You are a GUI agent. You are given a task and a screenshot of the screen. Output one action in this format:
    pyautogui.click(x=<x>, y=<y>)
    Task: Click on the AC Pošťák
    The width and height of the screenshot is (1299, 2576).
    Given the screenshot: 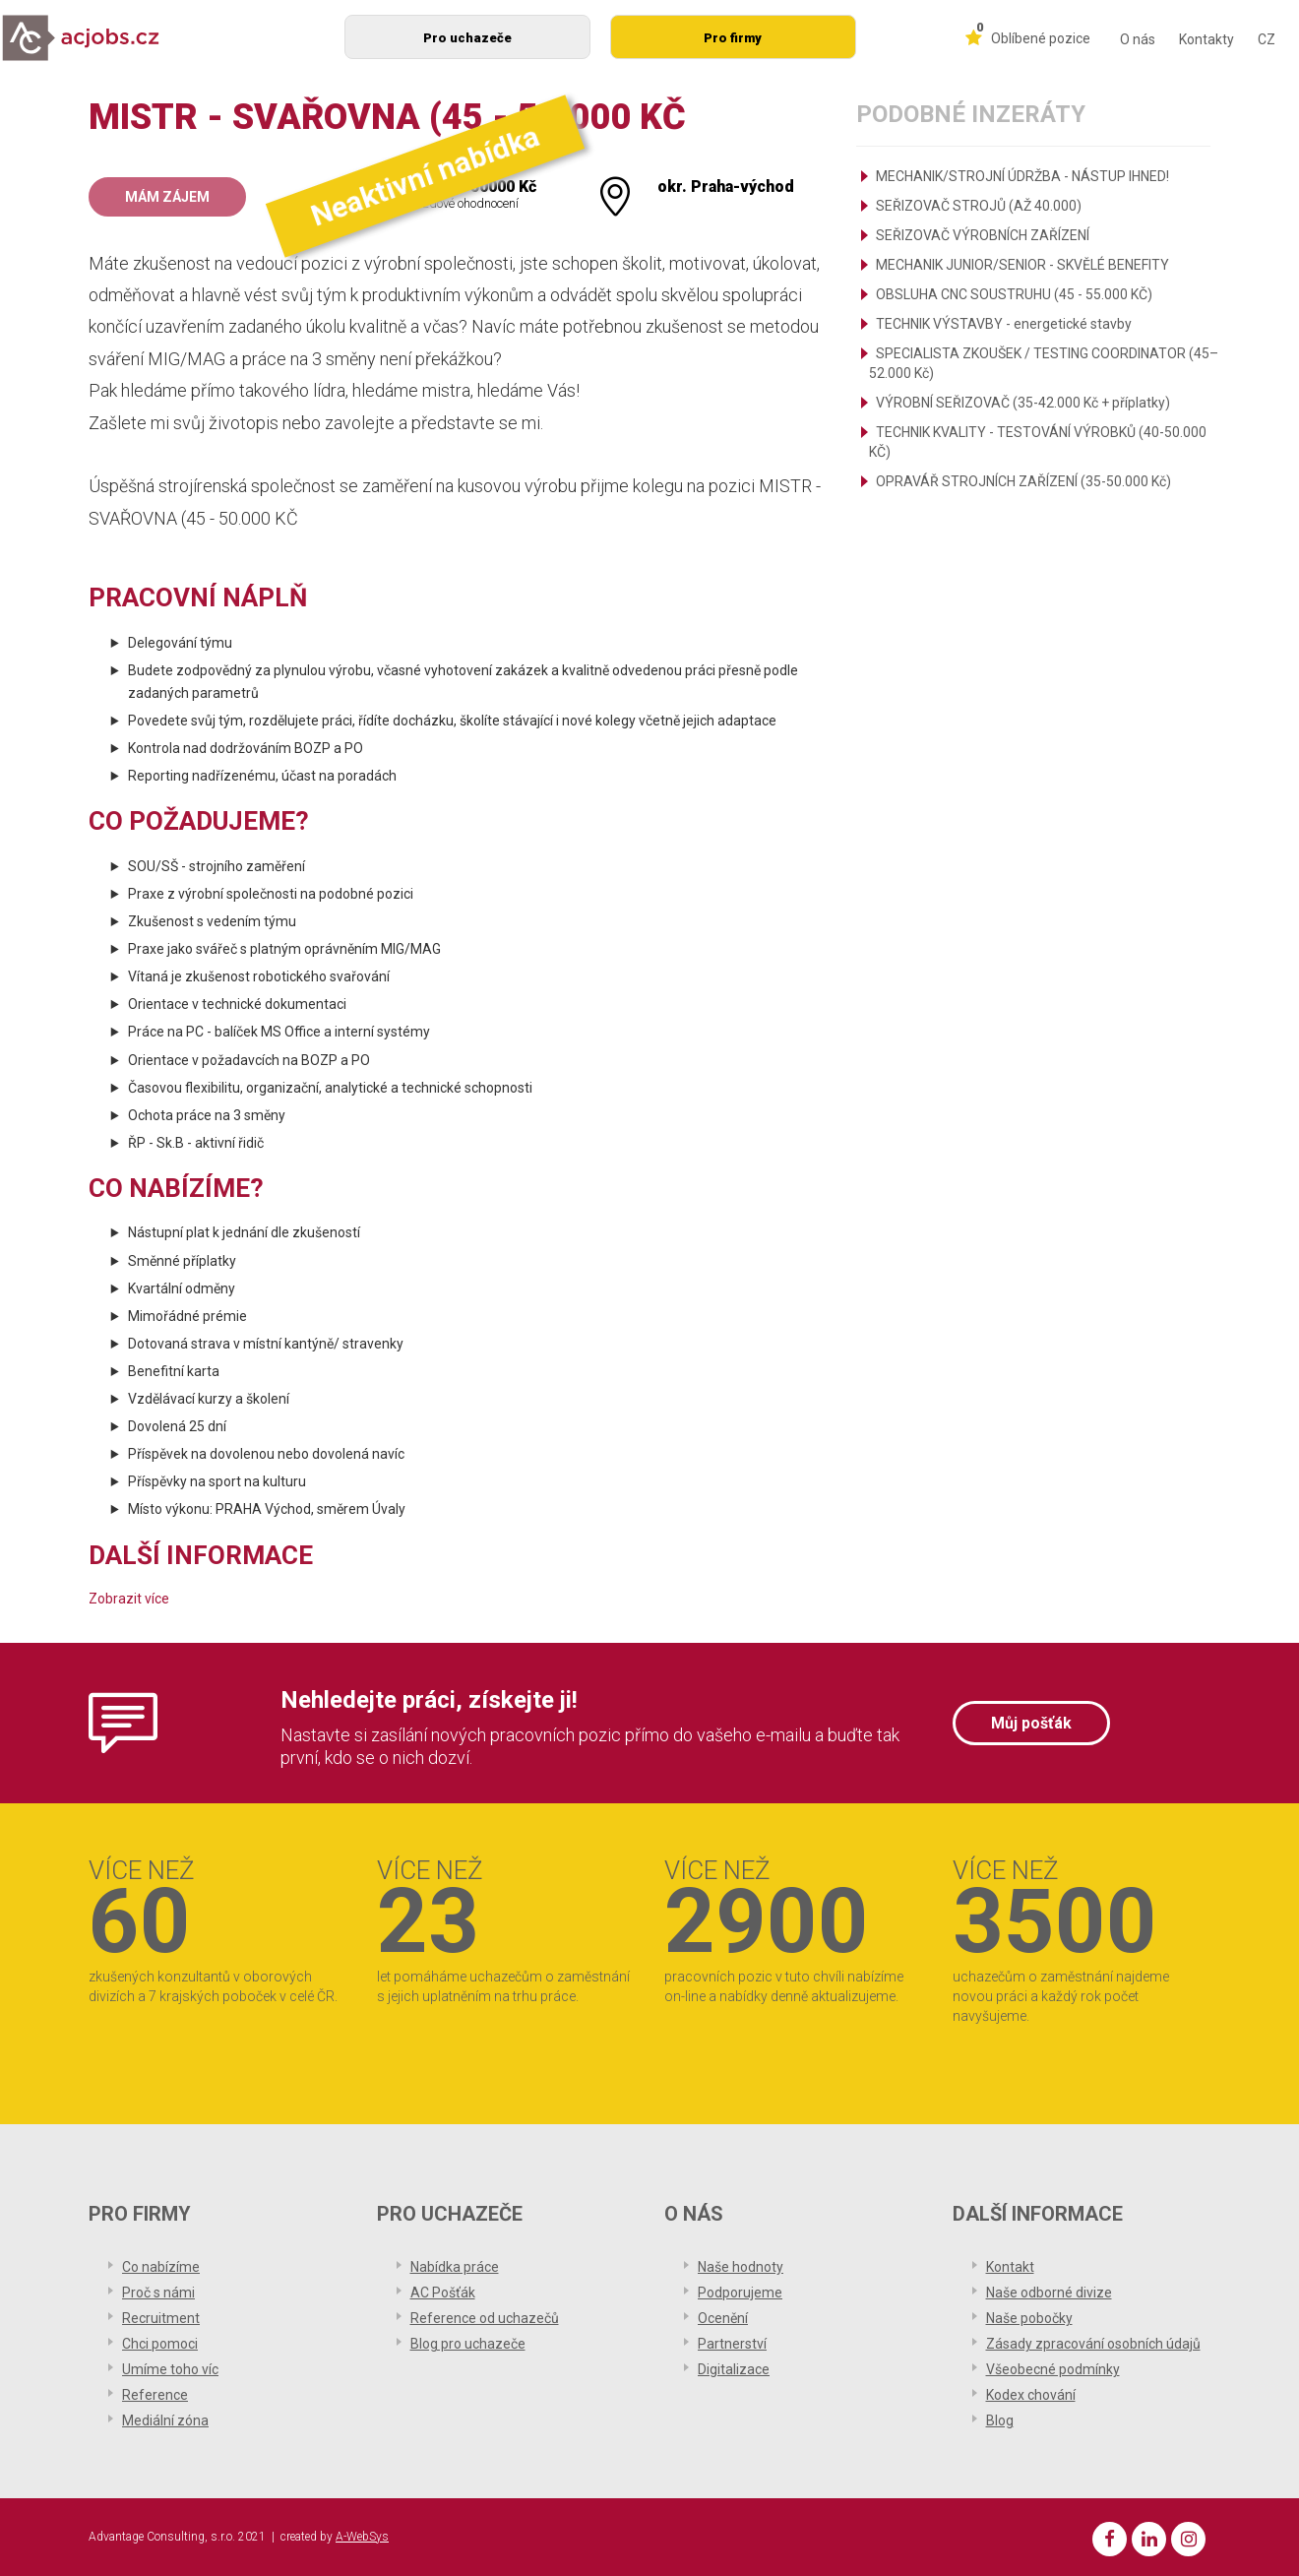 What is the action you would take?
    pyautogui.click(x=442, y=2292)
    